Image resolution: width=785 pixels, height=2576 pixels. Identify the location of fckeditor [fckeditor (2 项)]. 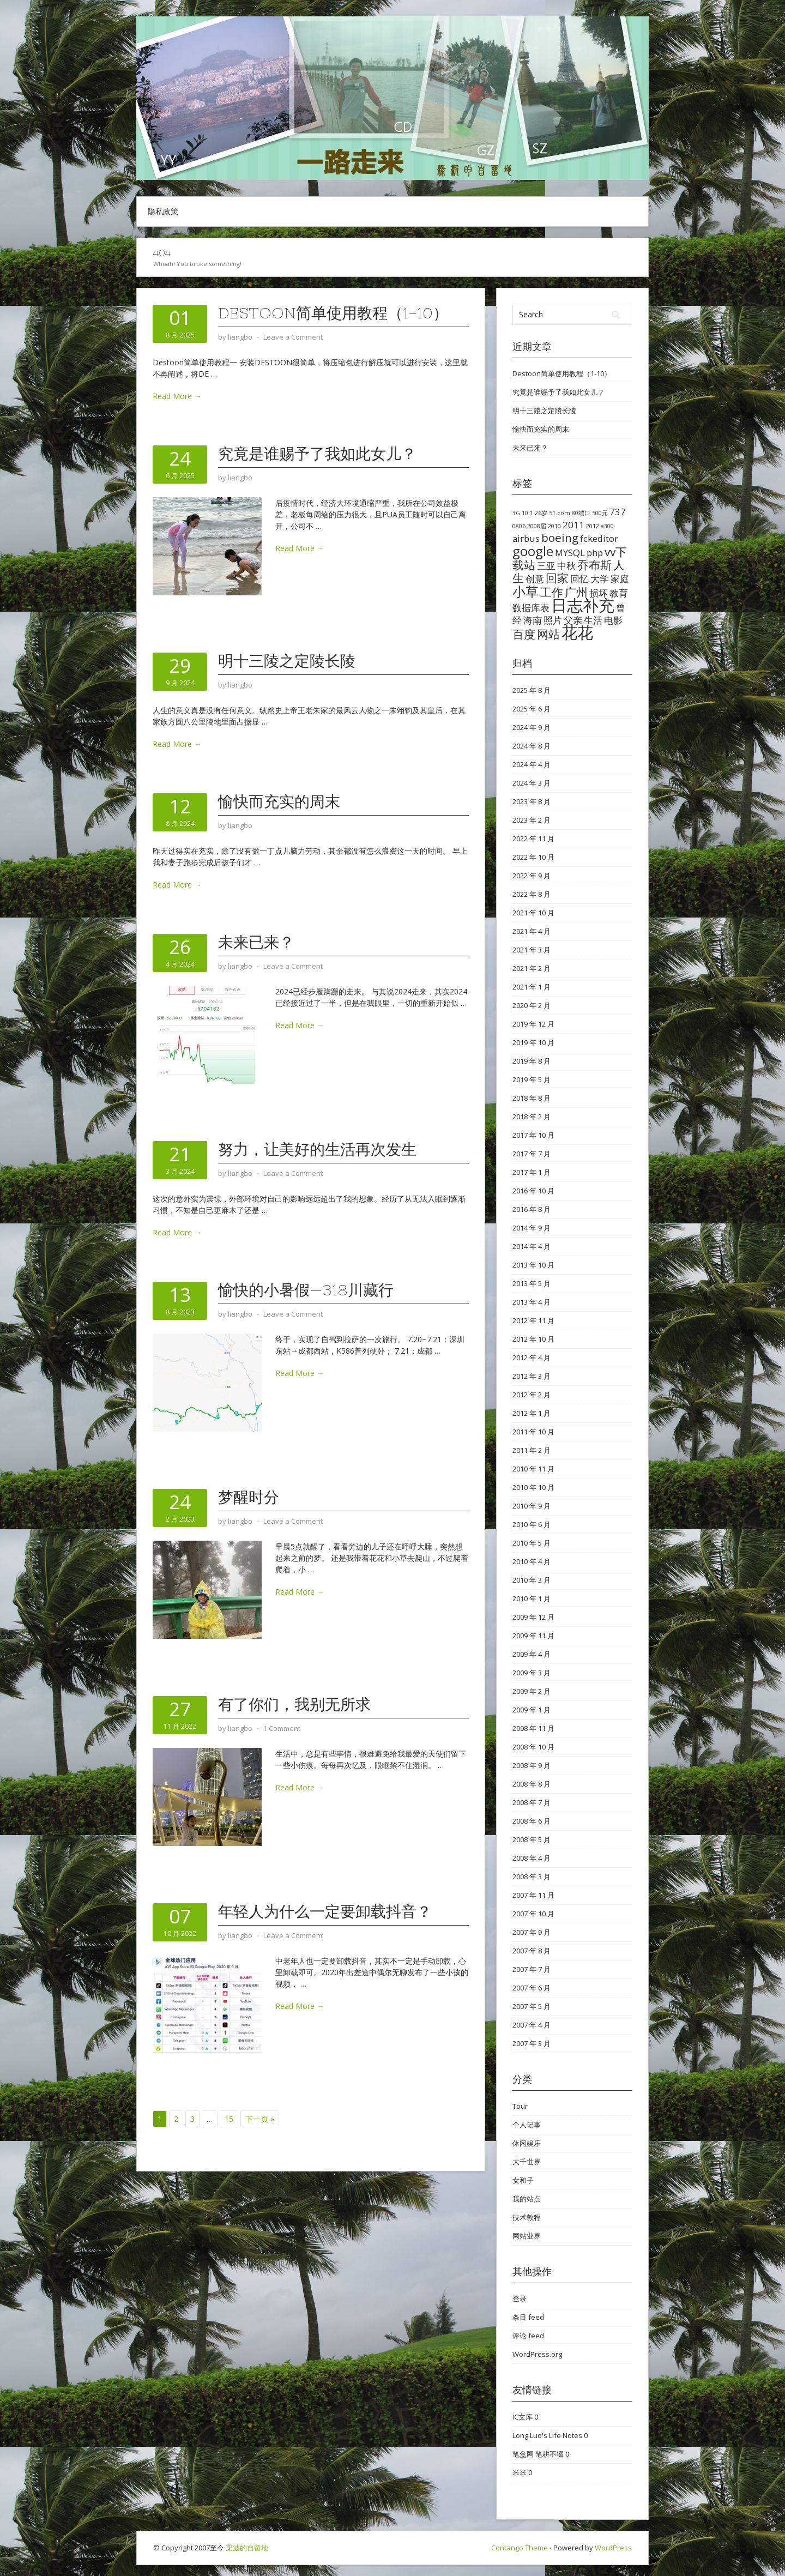
(599, 538).